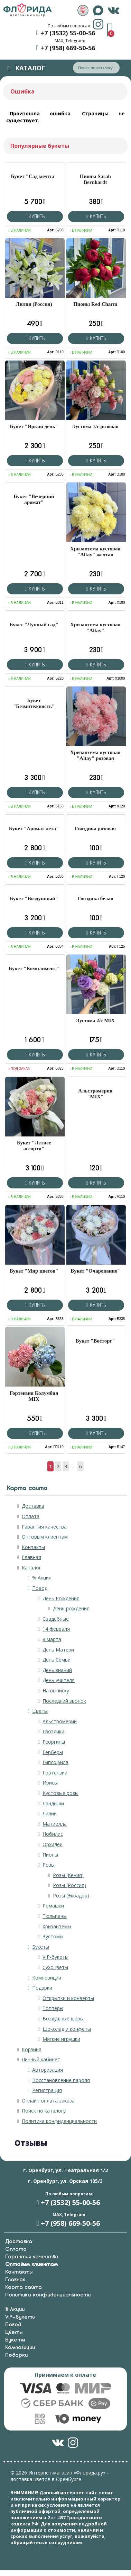  Describe the element at coordinates (57, 1670) in the screenshot. I see `День знаний` at that location.